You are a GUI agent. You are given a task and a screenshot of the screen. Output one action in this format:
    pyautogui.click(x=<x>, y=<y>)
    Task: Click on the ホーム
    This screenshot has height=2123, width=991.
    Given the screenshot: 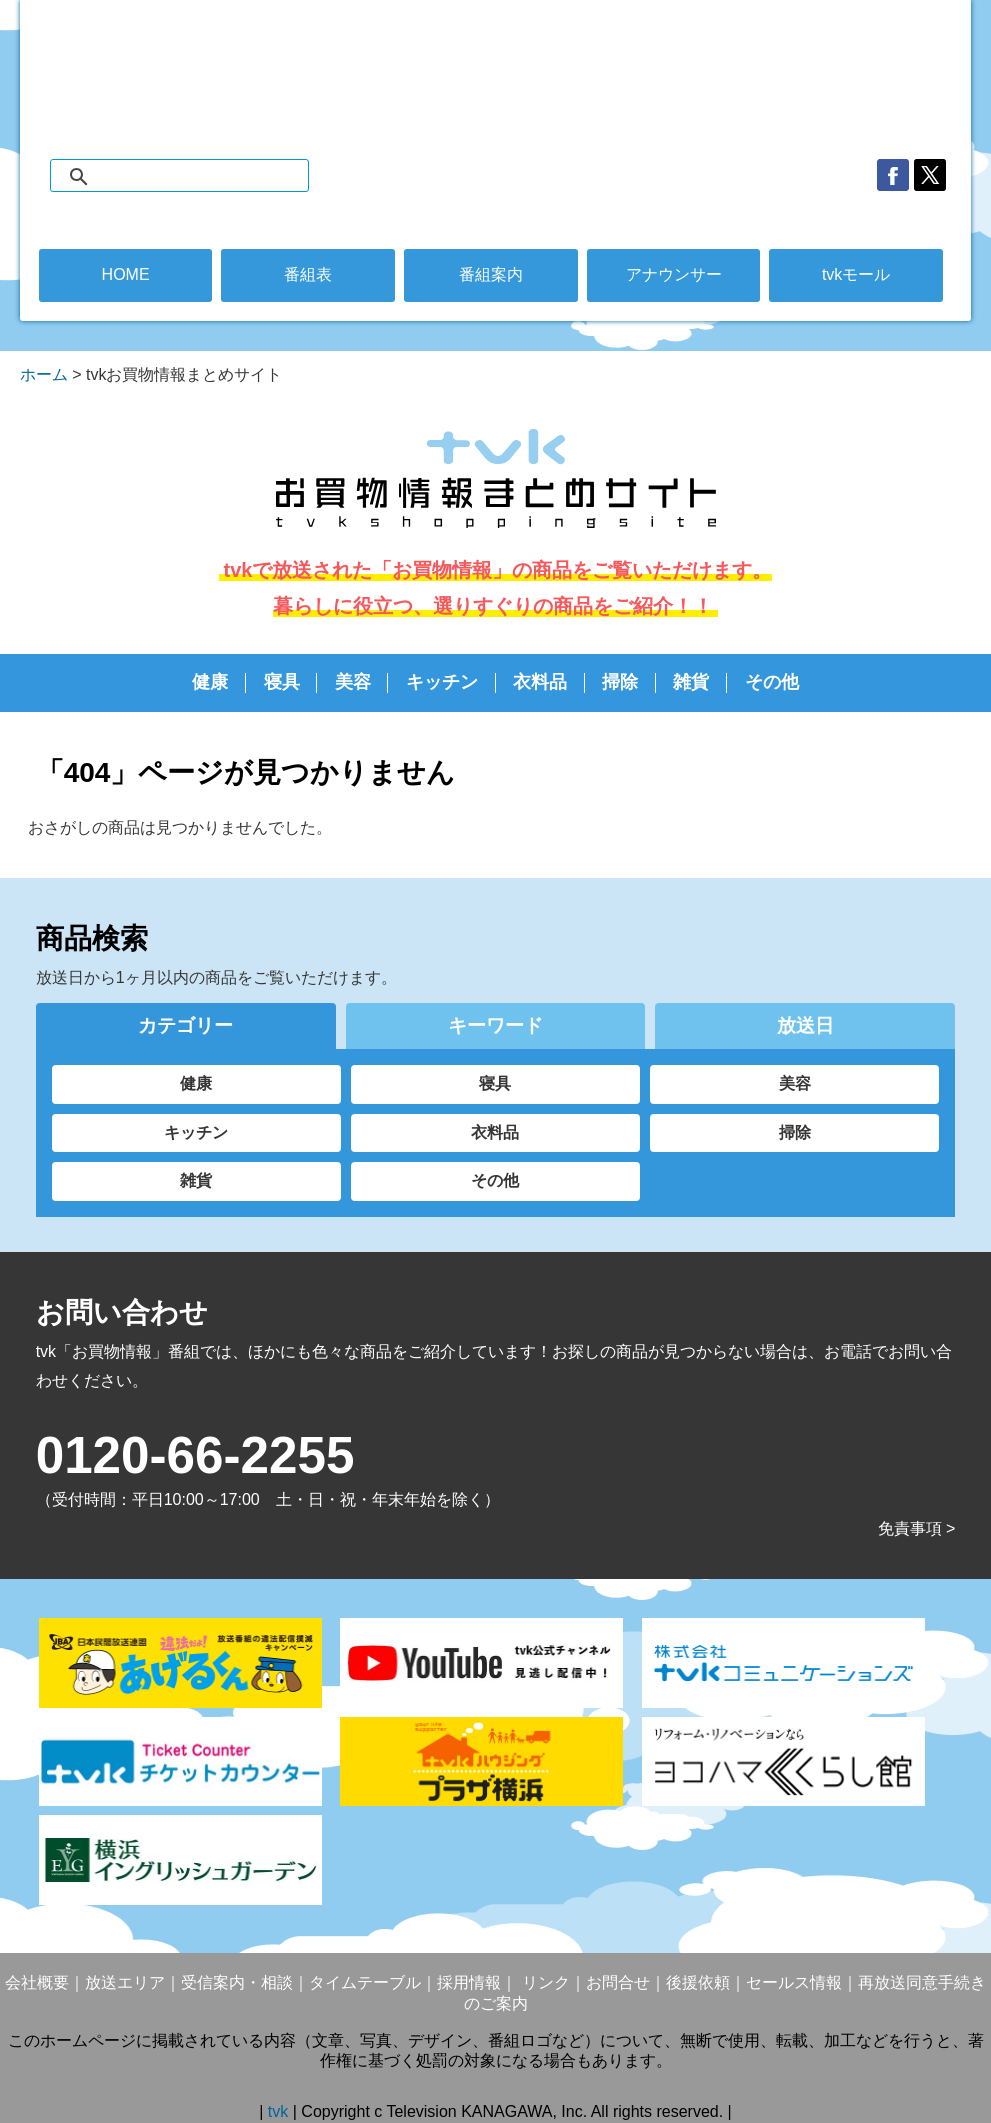 What is the action you would take?
    pyautogui.click(x=44, y=374)
    